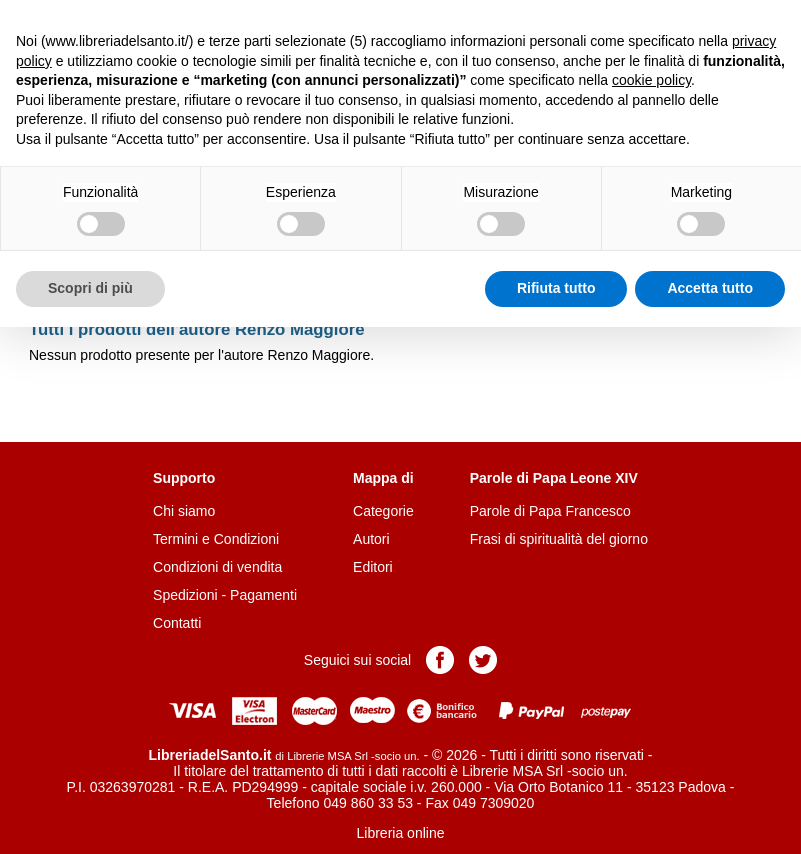  What do you see at coordinates (383, 511) in the screenshot?
I see `Categorie` at bounding box center [383, 511].